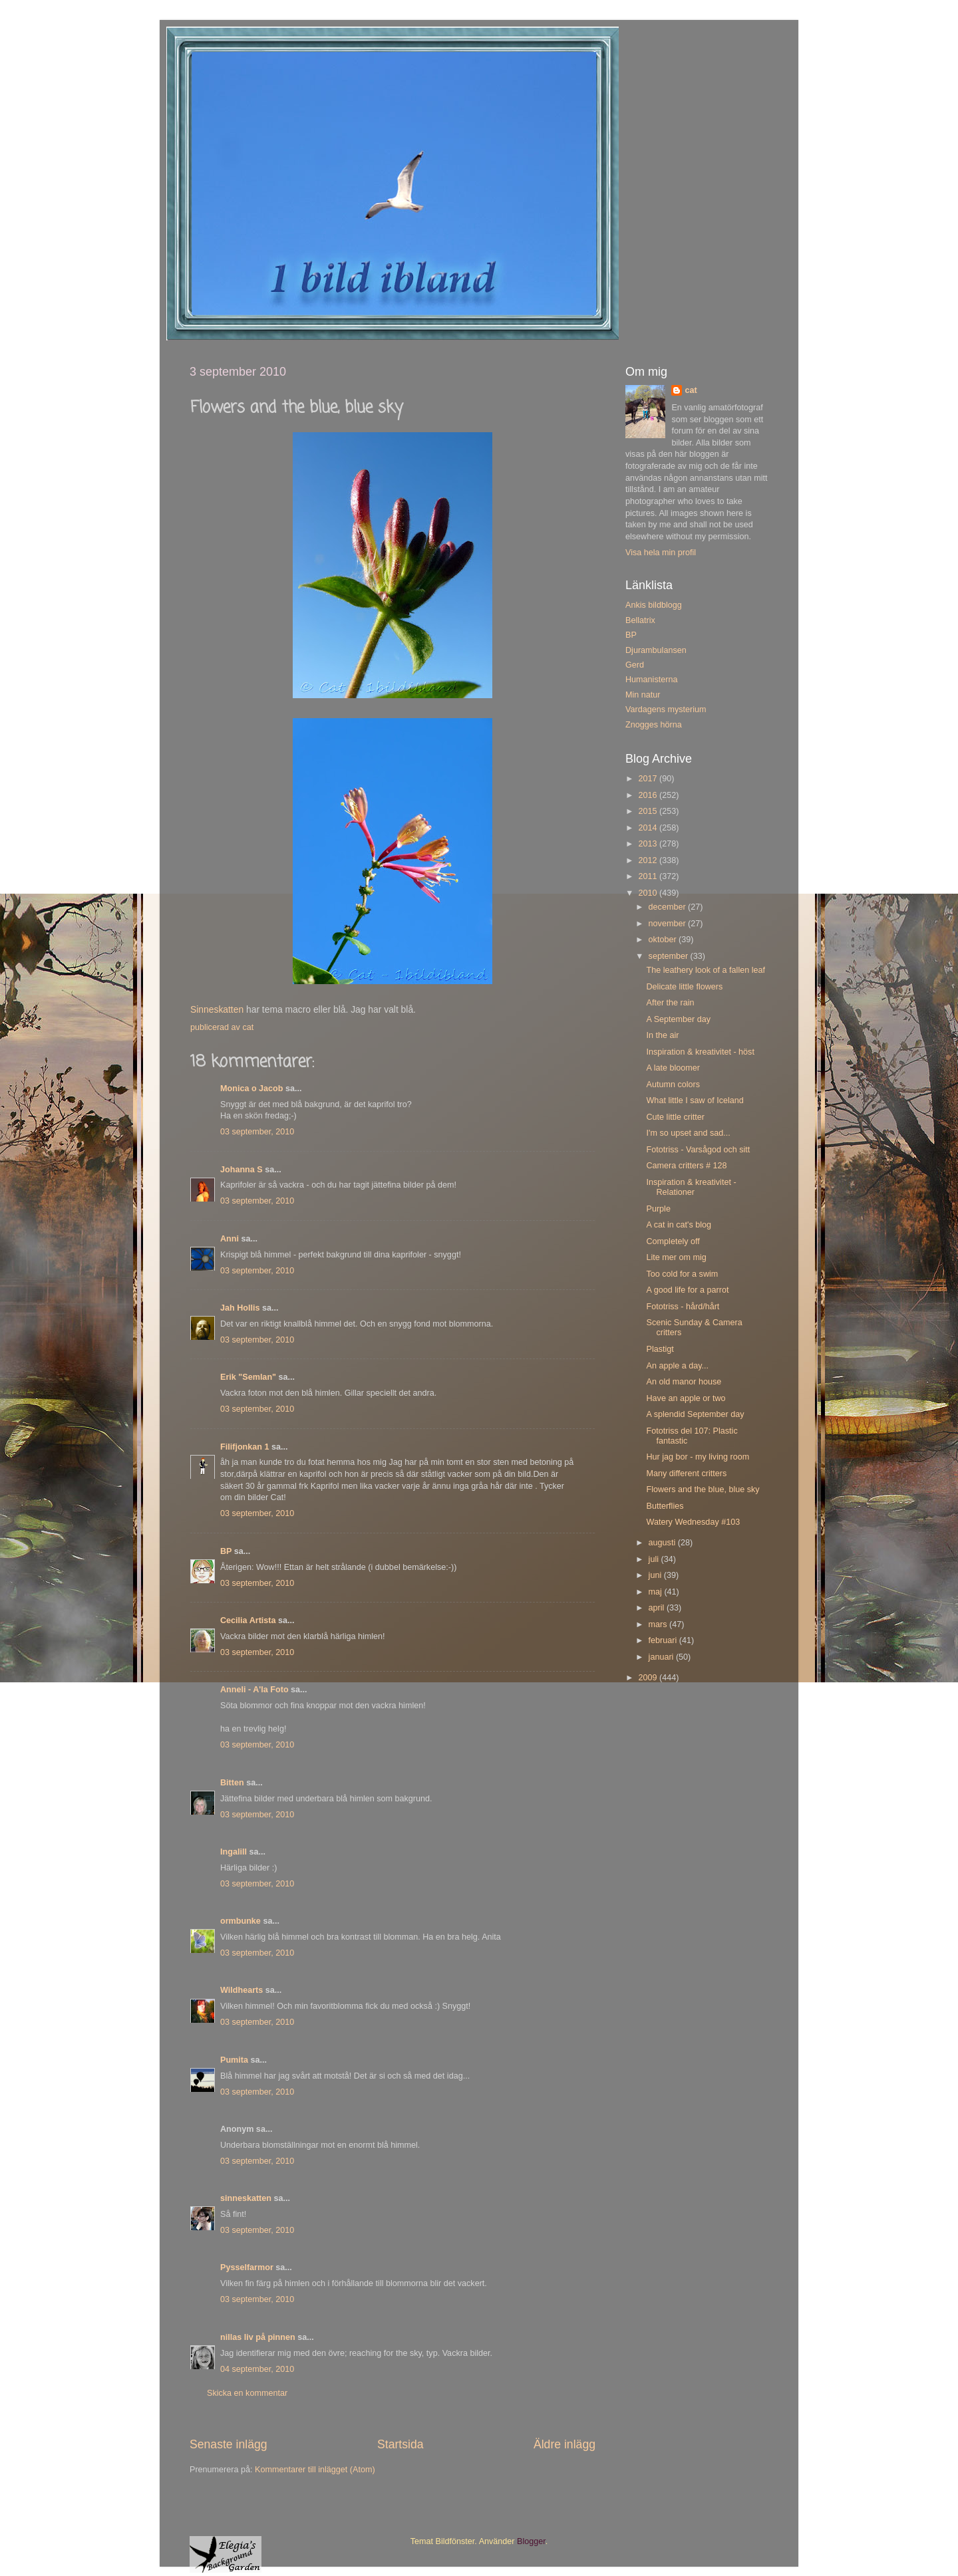  I want to click on Butterflies, so click(664, 1506).